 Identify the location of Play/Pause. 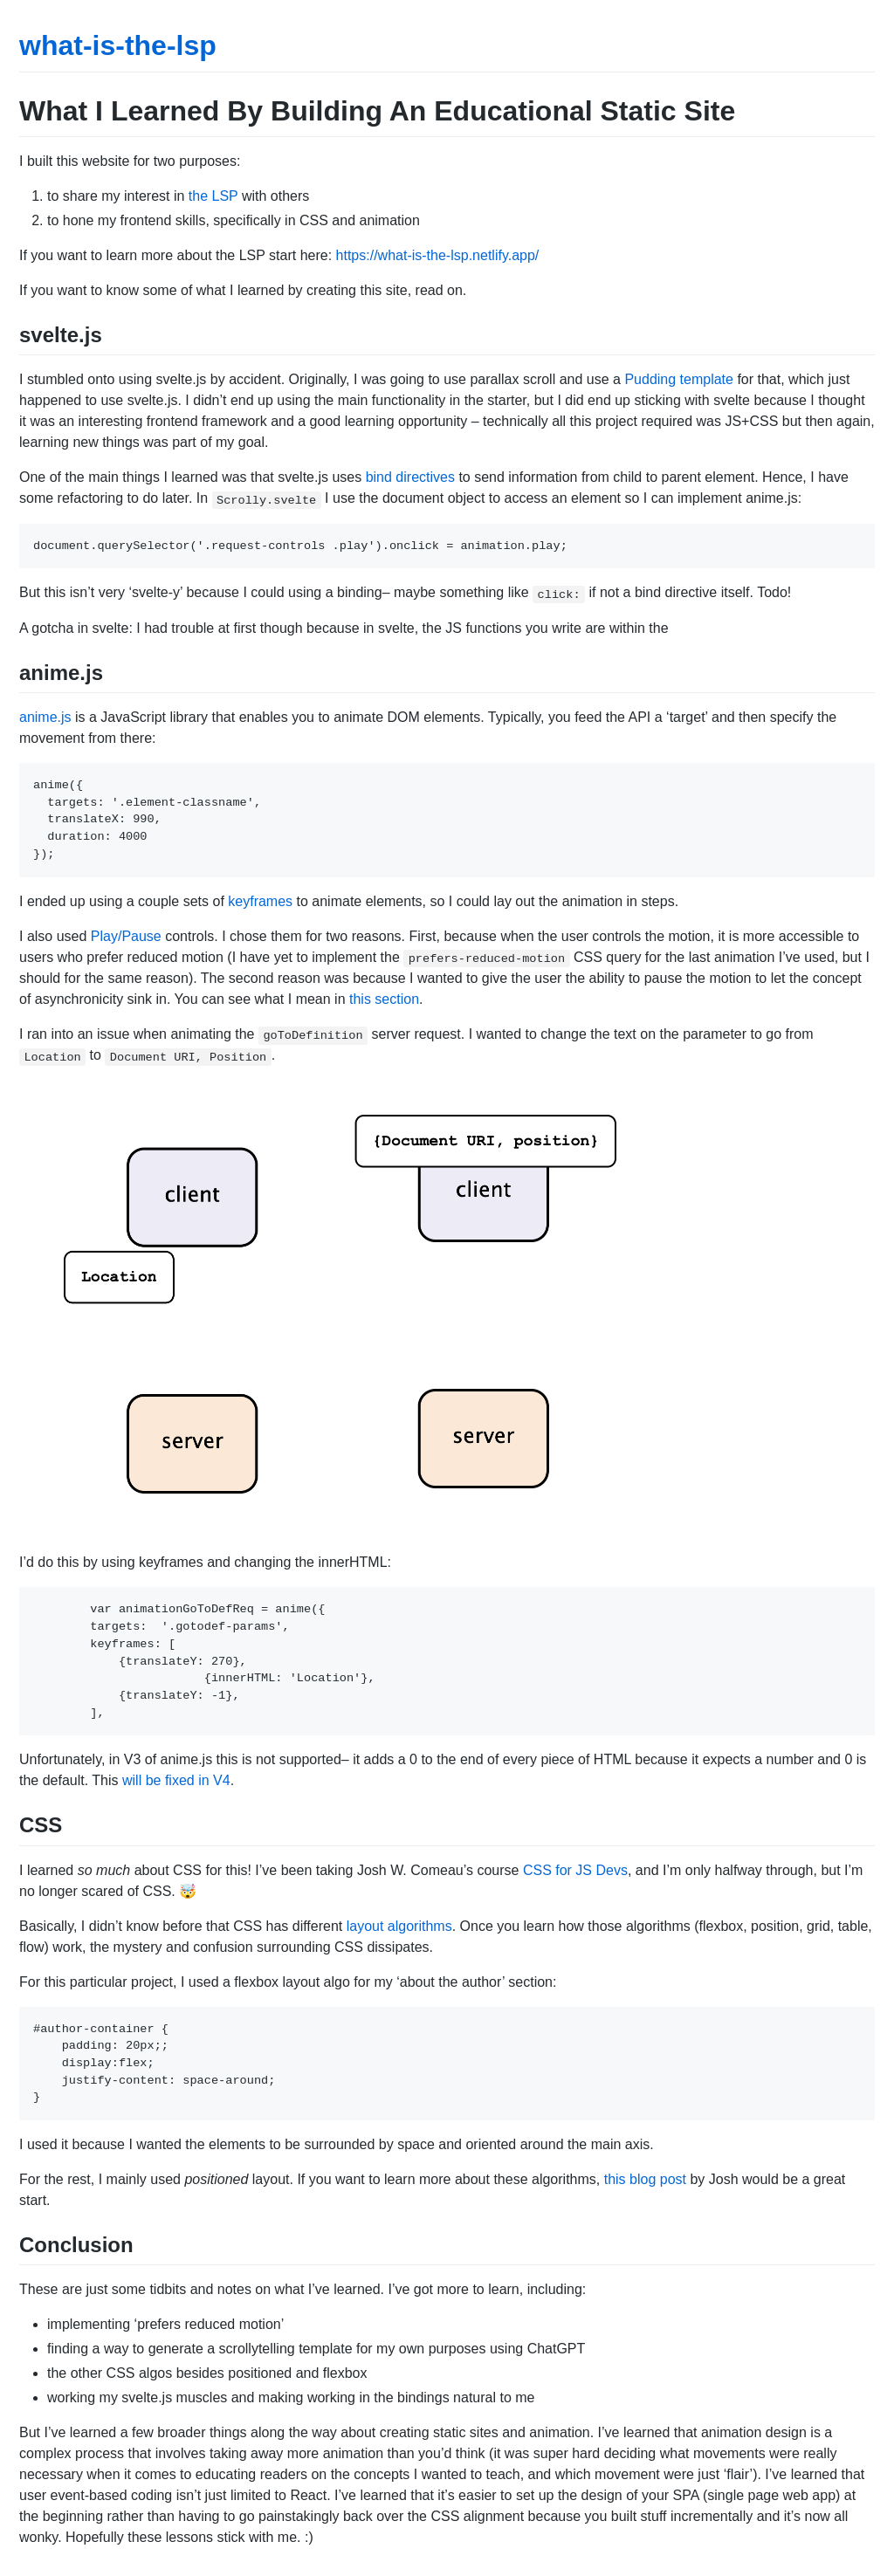
(126, 936).